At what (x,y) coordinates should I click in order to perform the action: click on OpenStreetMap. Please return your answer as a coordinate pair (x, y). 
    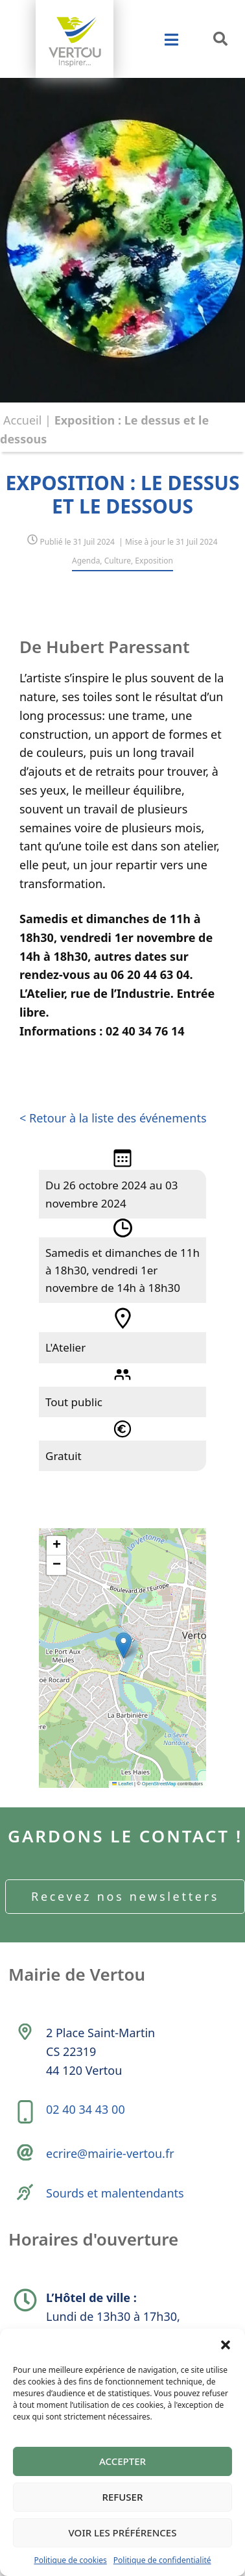
    Looking at the image, I should click on (159, 1784).